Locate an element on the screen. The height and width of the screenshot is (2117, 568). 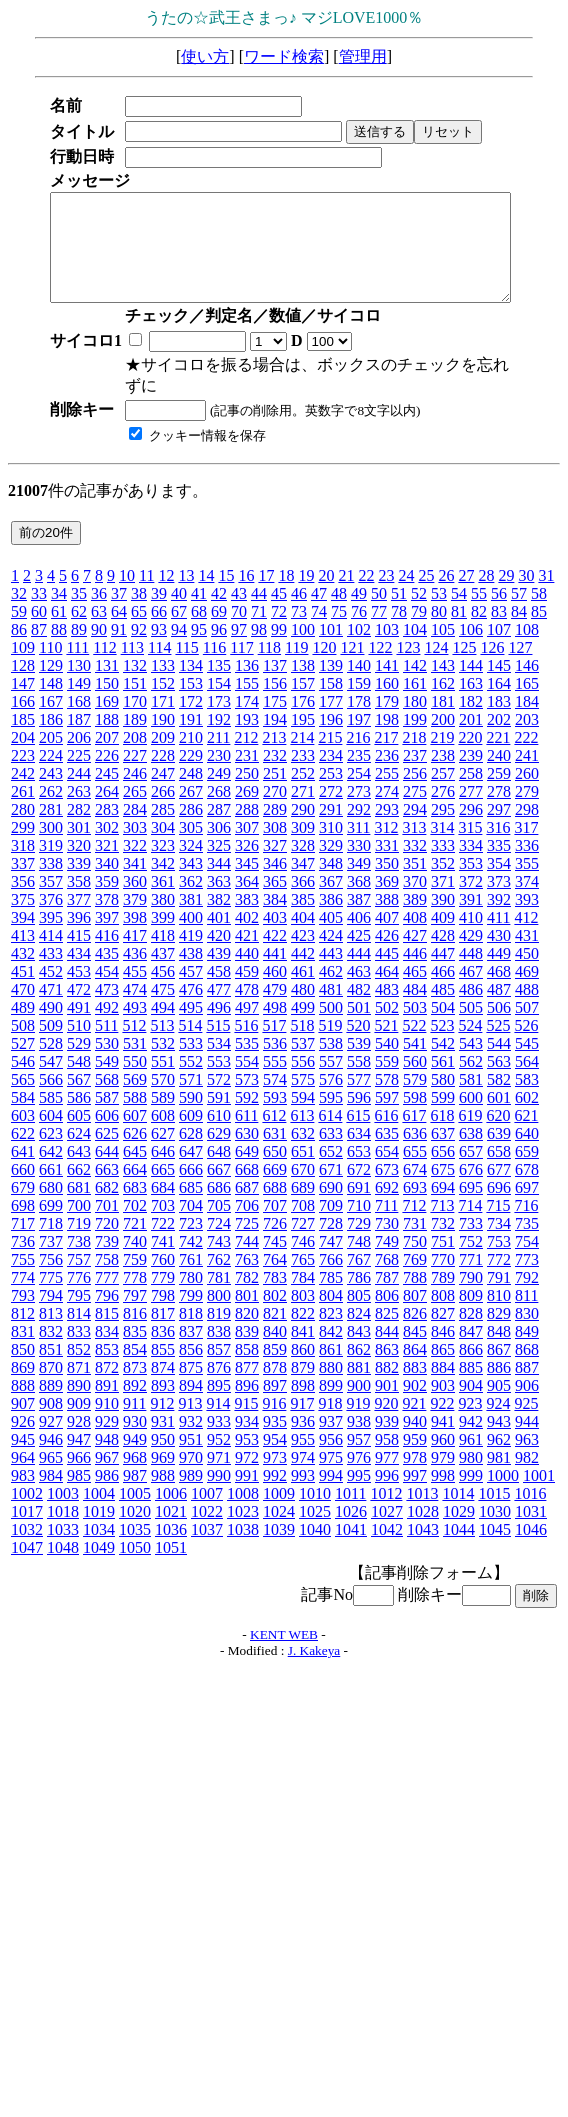
719 is located at coordinates (79, 1223).